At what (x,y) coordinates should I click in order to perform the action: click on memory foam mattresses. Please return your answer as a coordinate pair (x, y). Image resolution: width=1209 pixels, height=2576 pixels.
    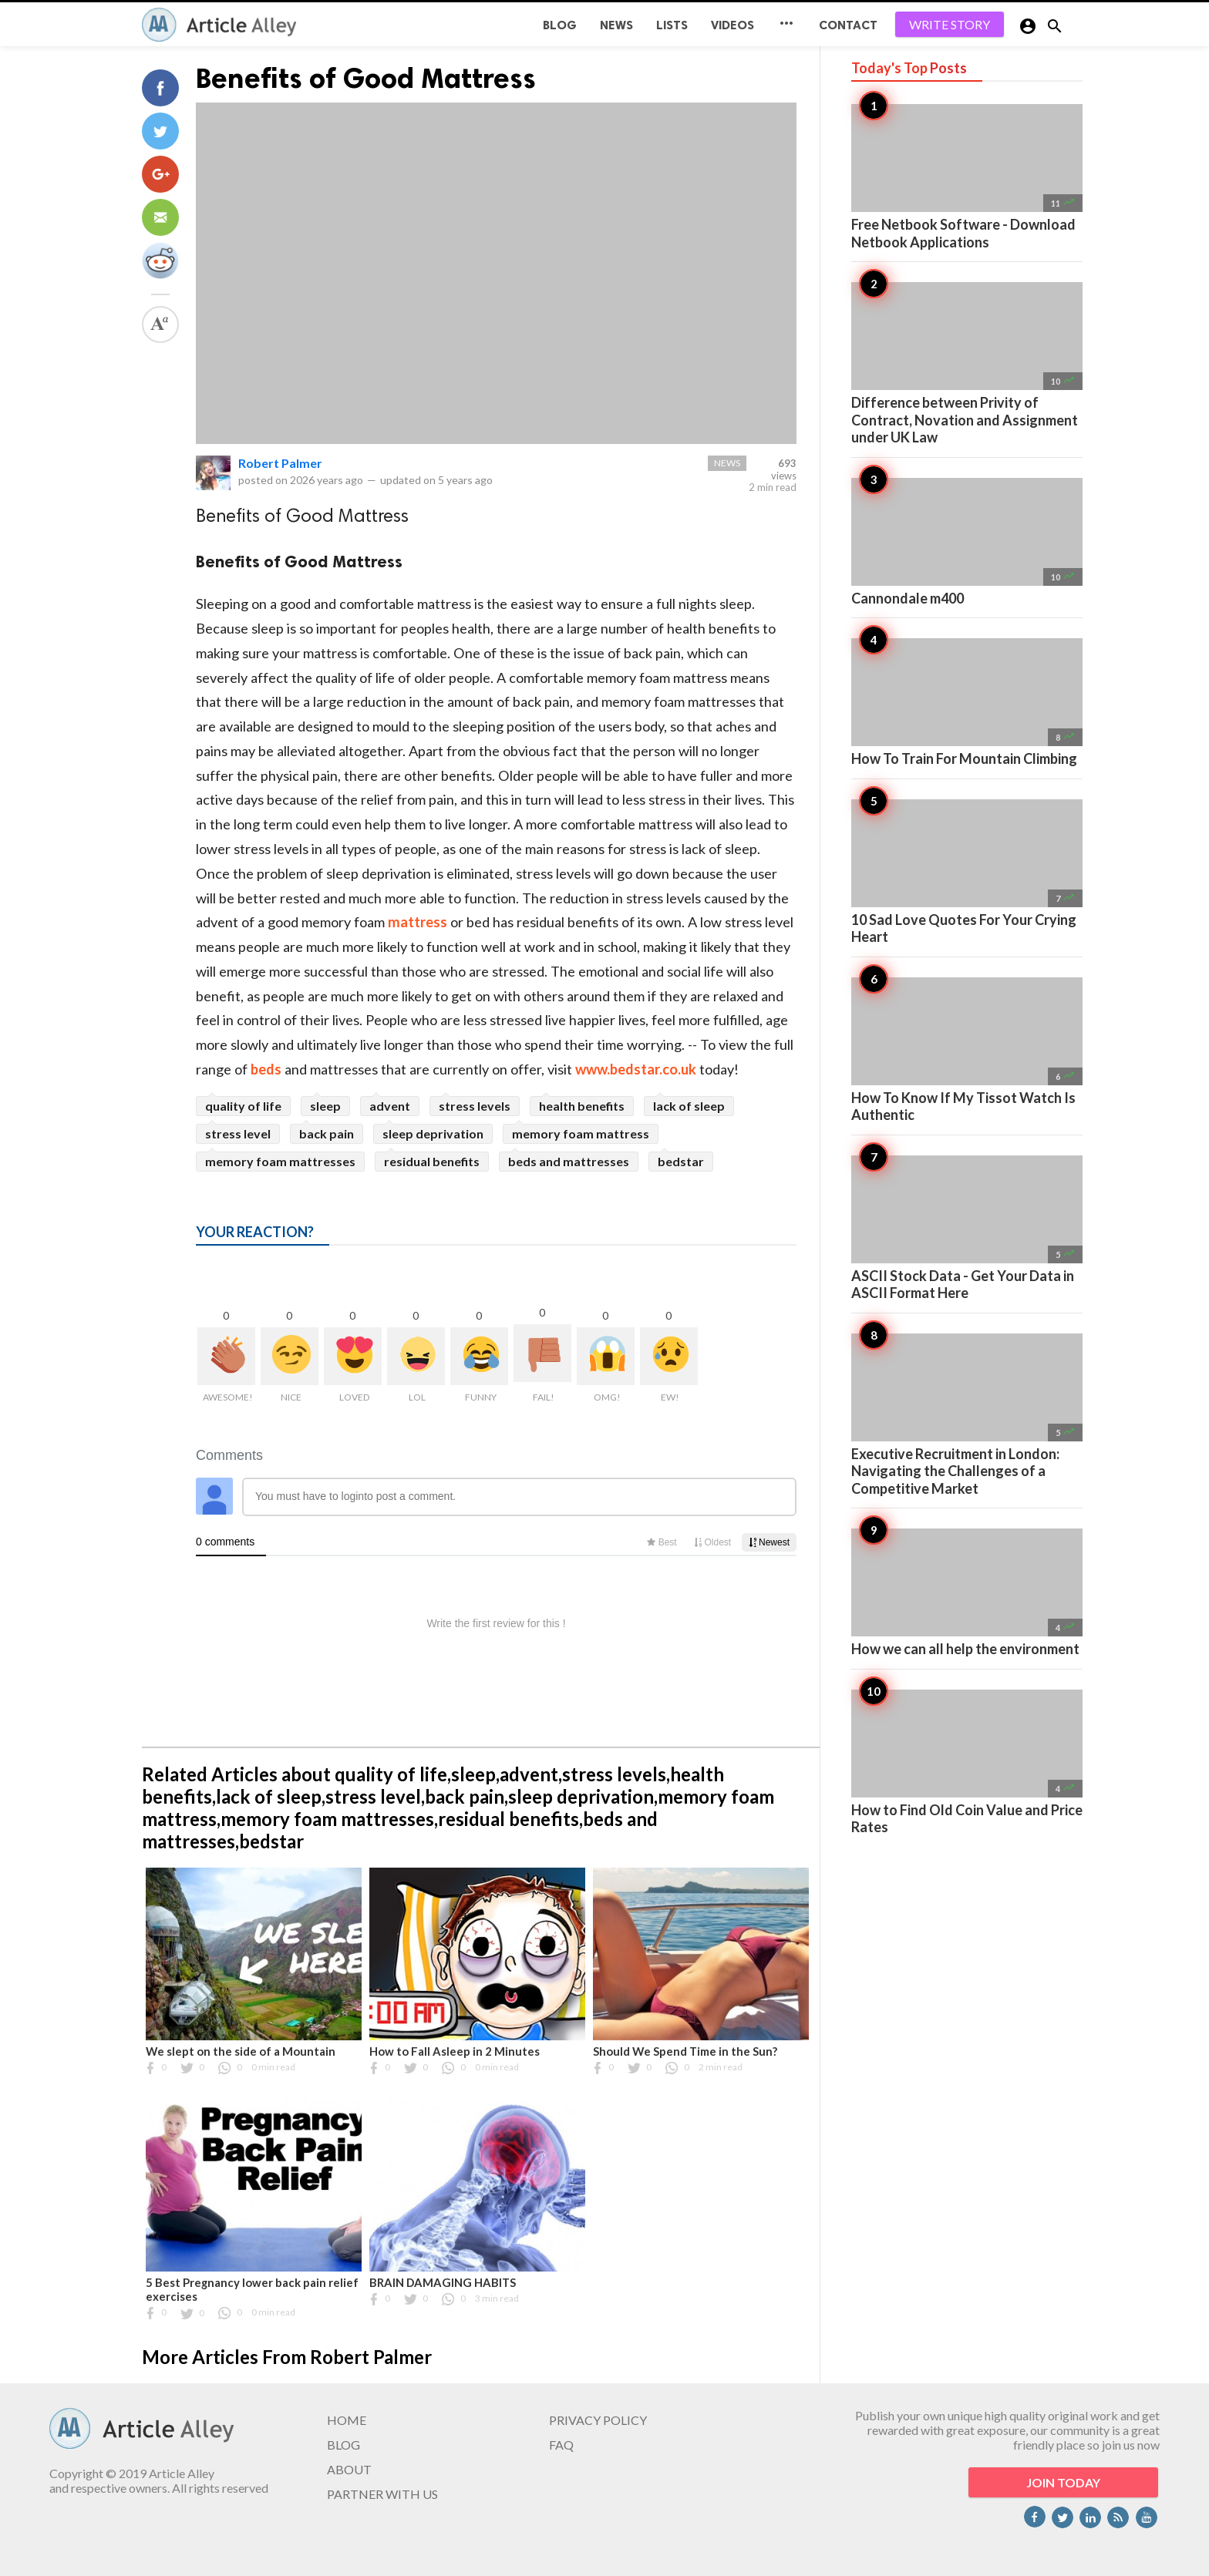
    Looking at the image, I should click on (280, 1161).